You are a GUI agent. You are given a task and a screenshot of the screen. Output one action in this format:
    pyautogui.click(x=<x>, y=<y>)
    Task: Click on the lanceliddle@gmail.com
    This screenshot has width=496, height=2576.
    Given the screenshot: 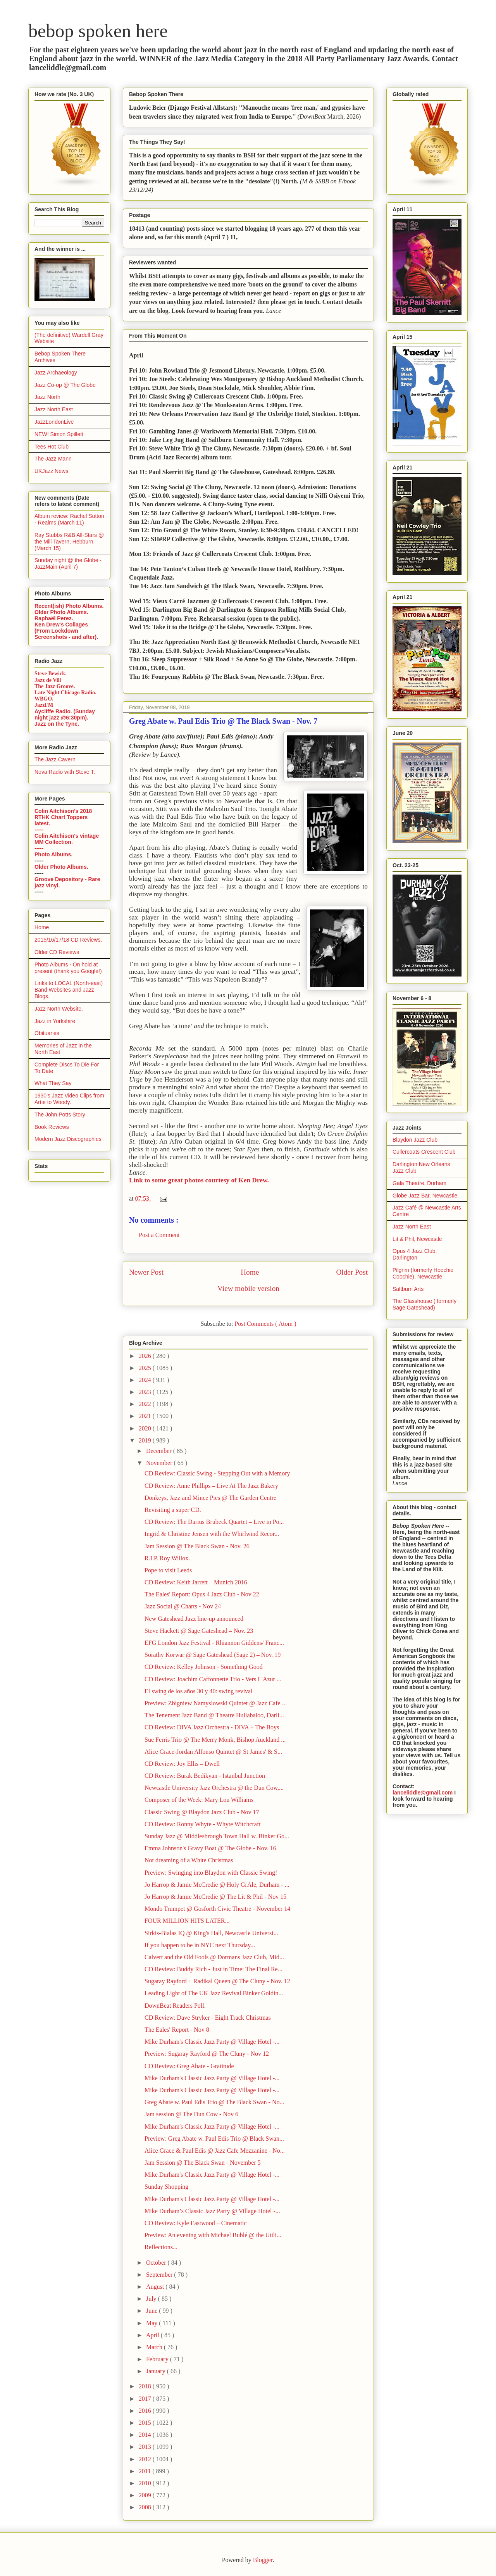 What is the action you would take?
    pyautogui.click(x=423, y=1792)
    